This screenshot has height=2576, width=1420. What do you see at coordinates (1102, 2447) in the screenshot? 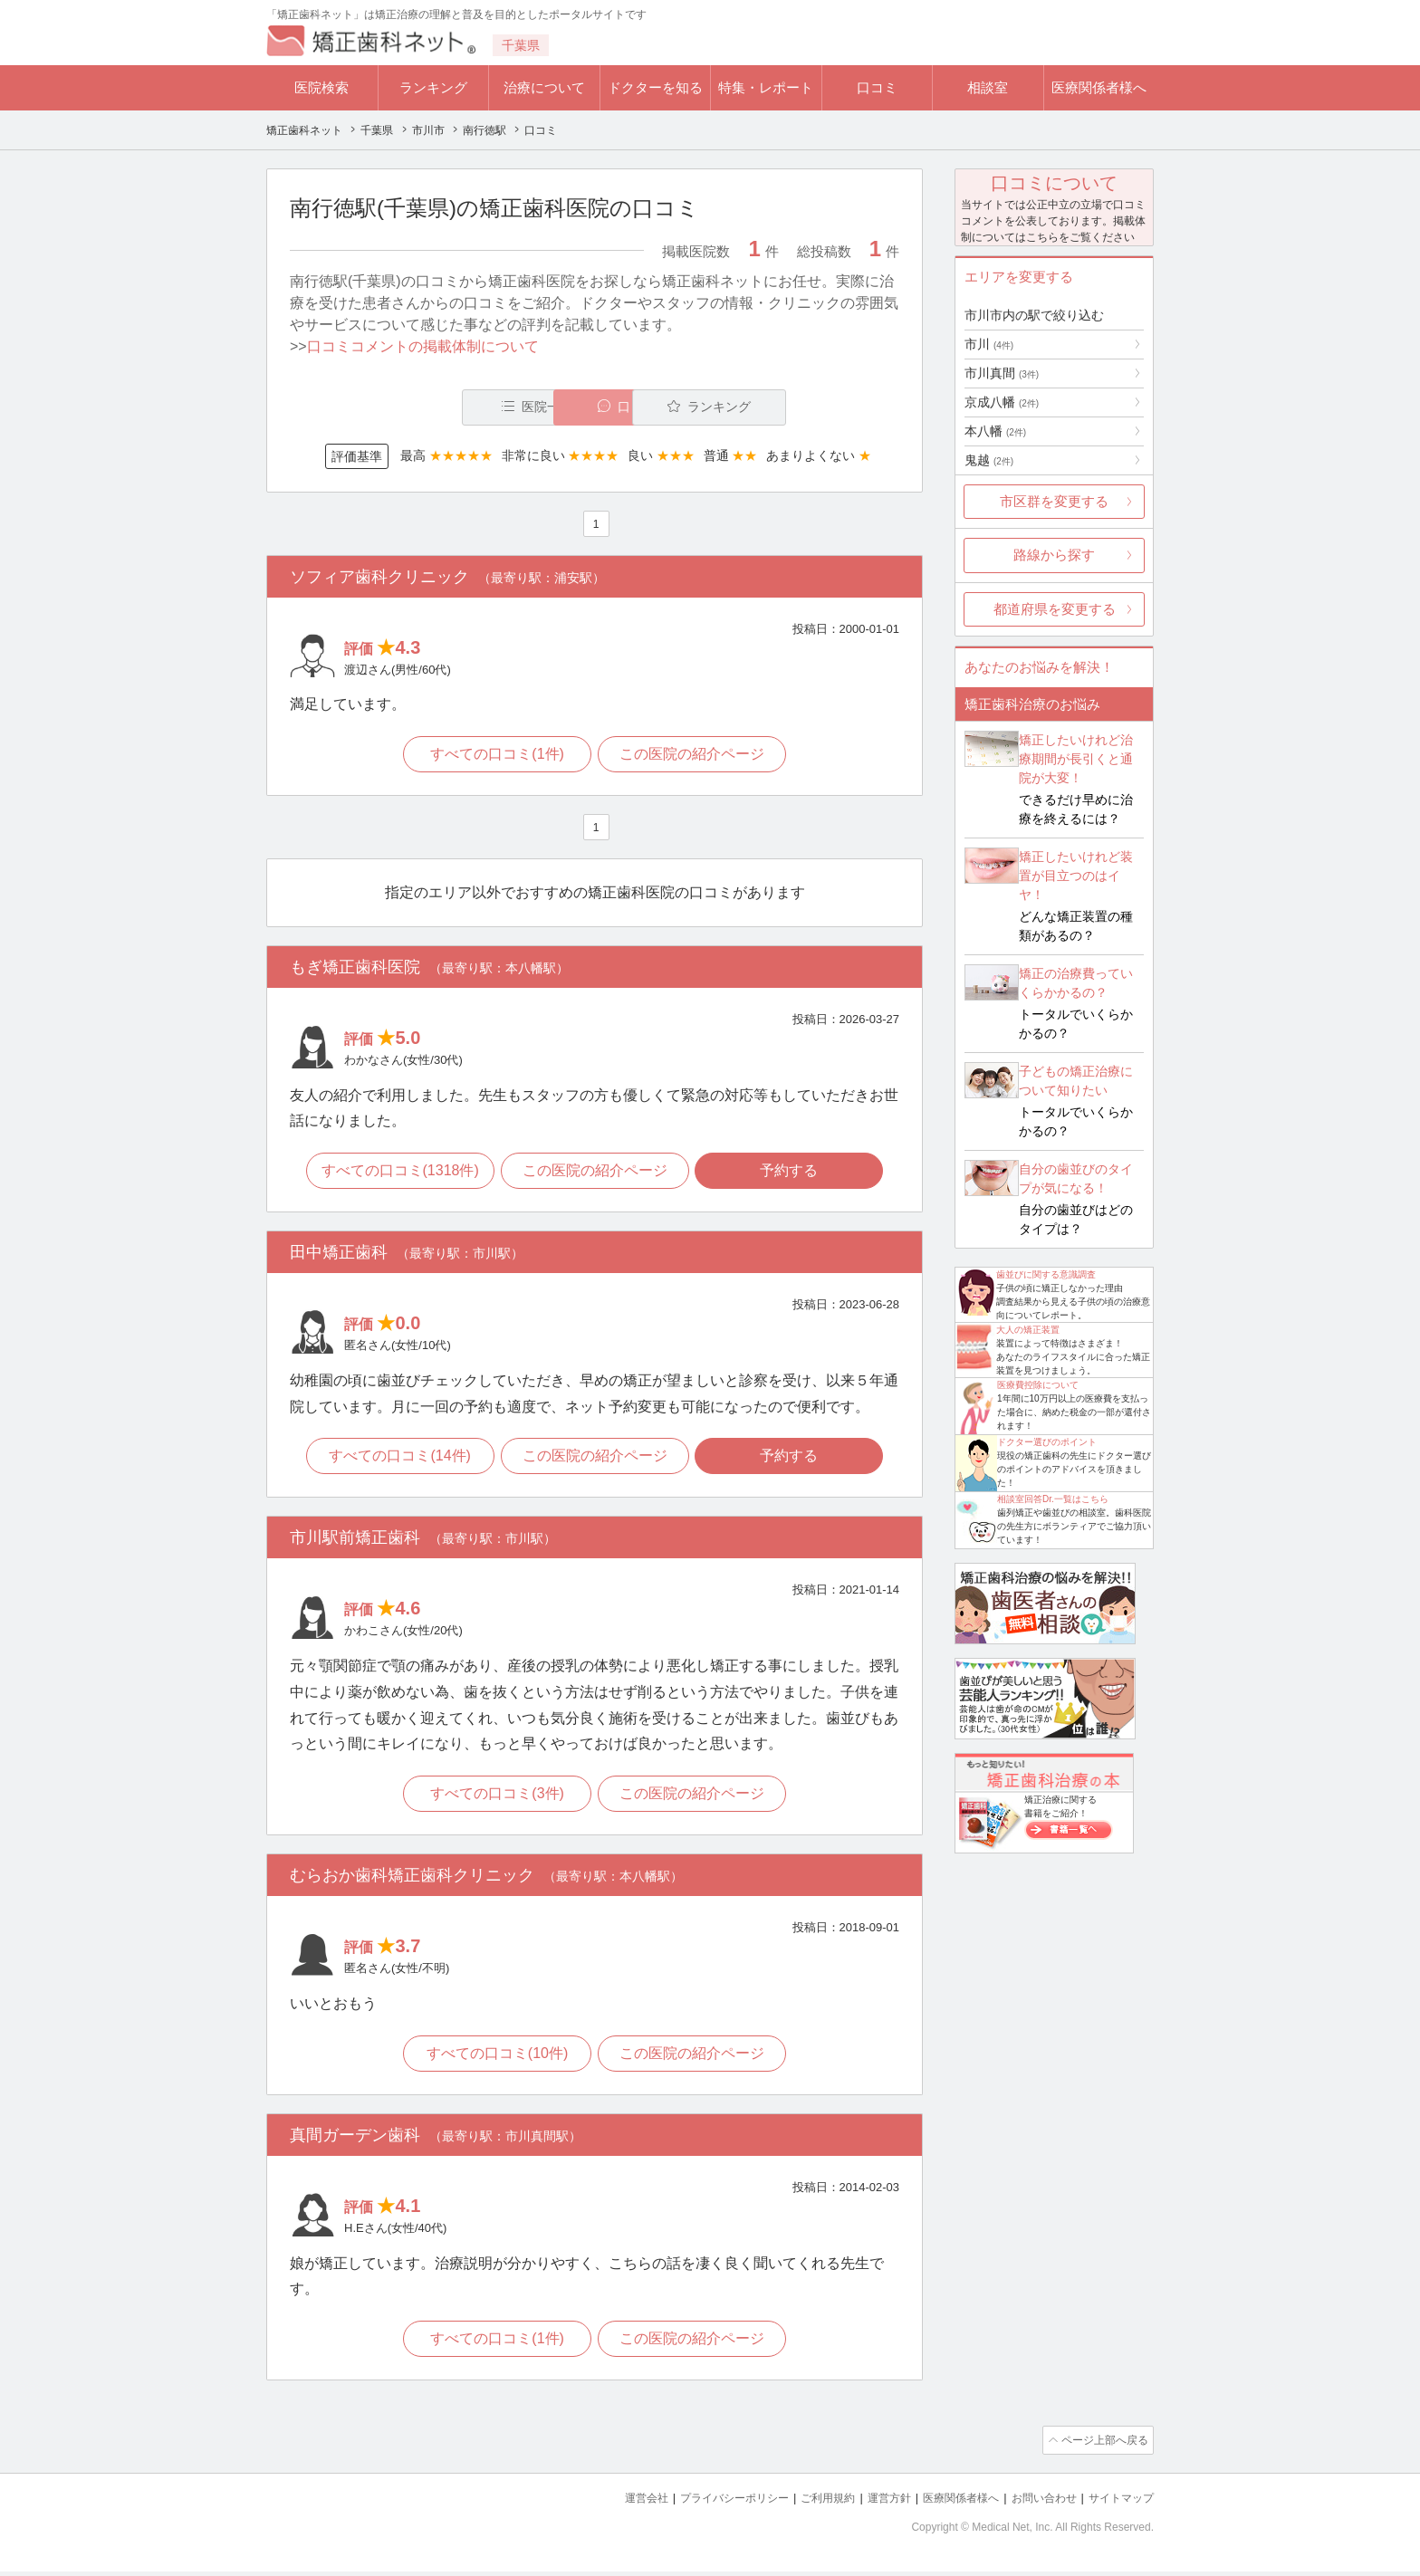
I see `ページ上部へ戻る` at bounding box center [1102, 2447].